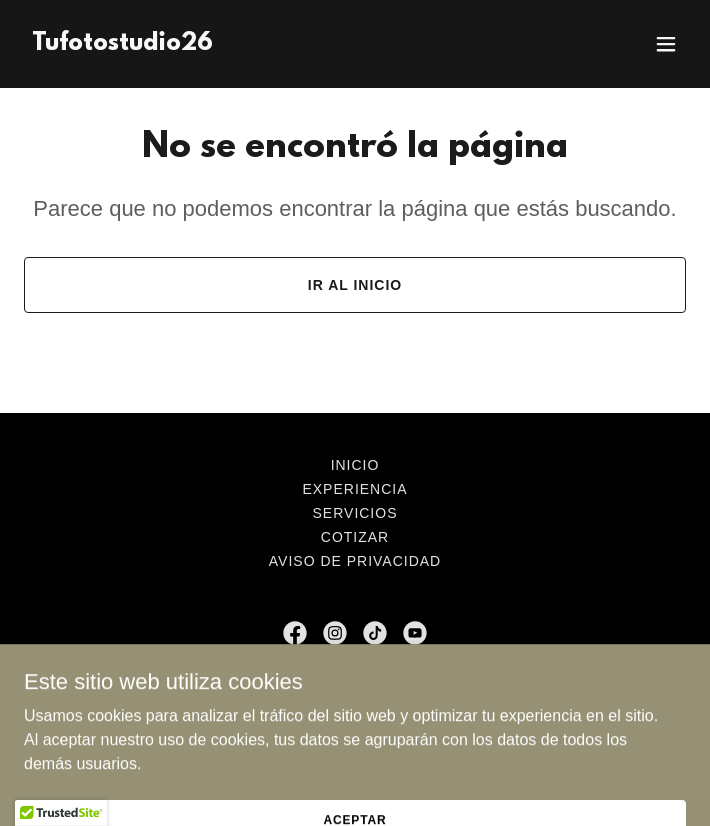 The height and width of the screenshot is (826, 710). I want to click on [button], so click(666, 44).